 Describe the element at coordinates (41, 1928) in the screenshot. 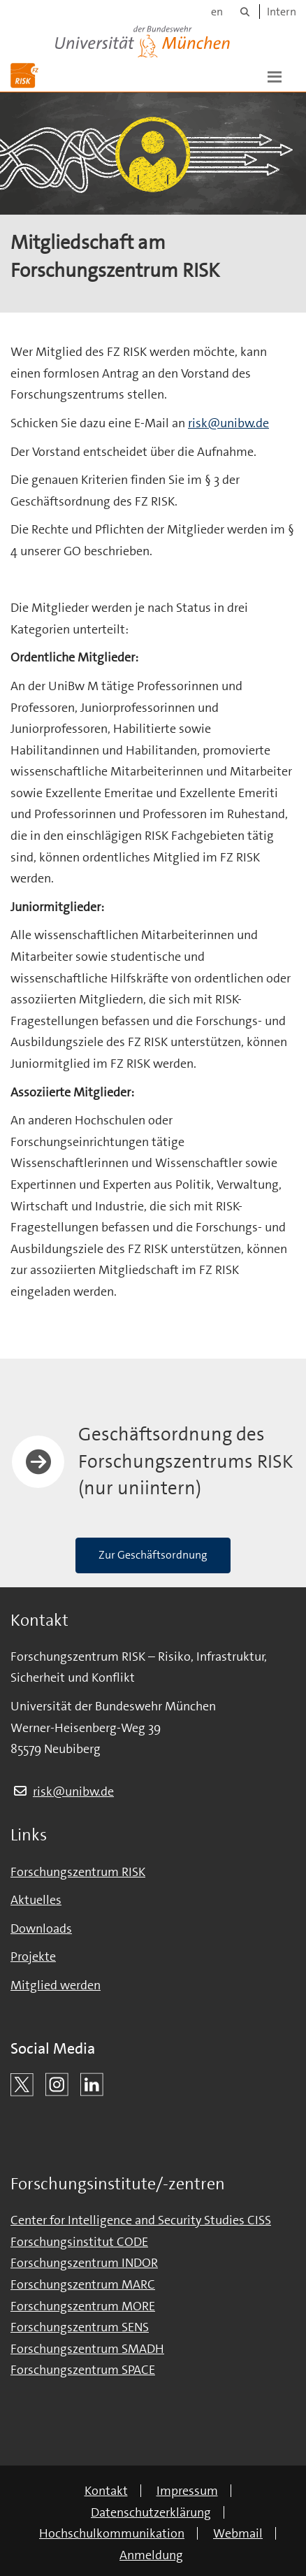

I see `Downloads` at that location.